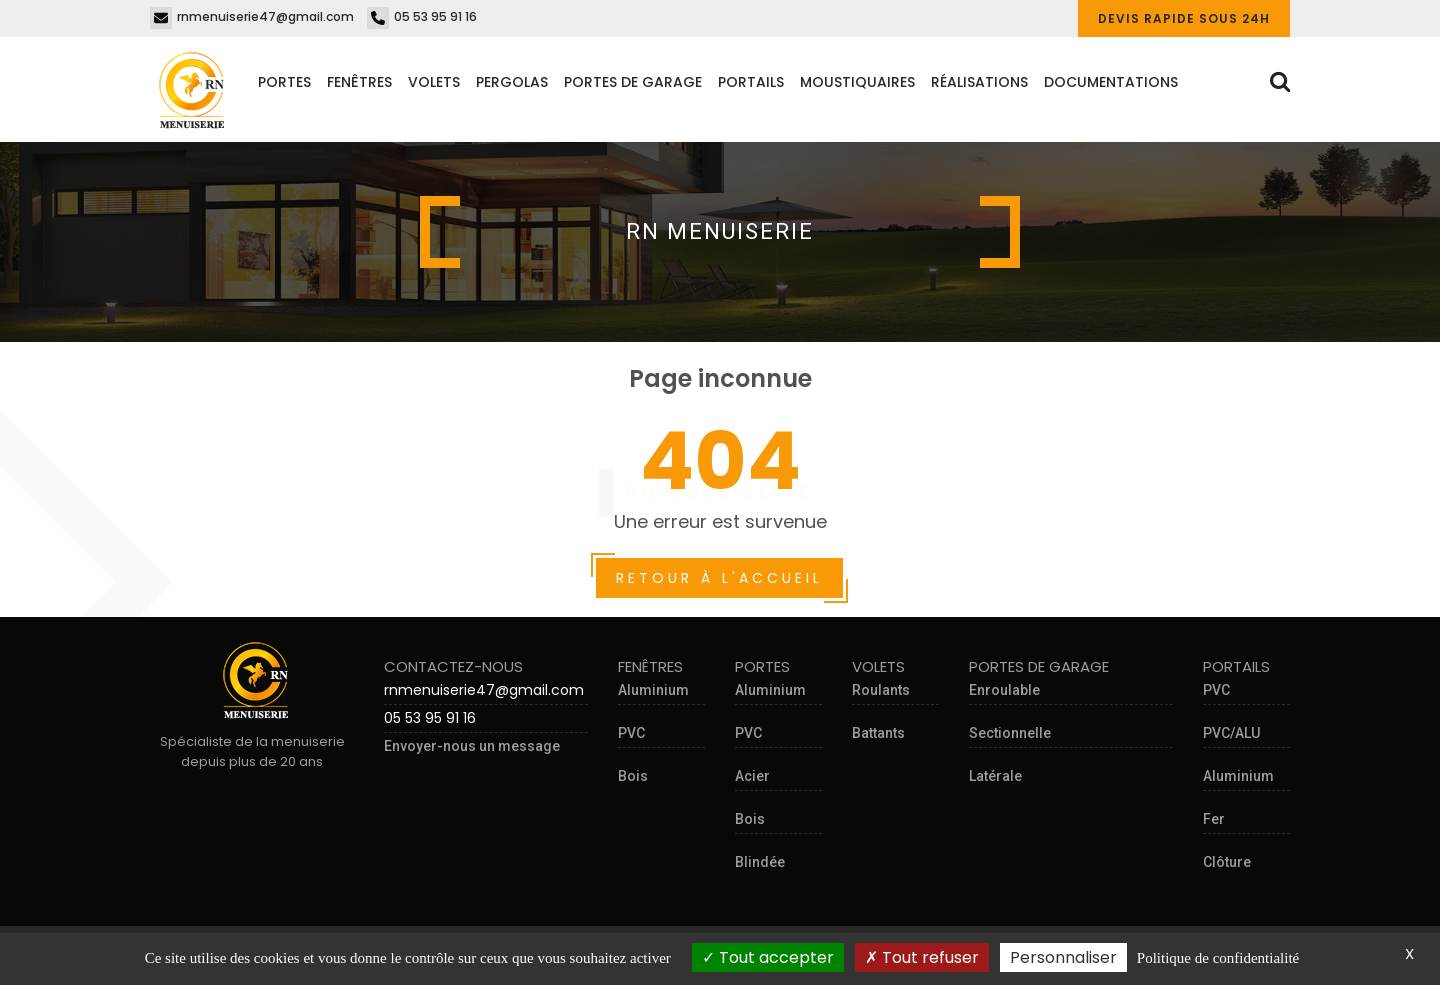 The image size is (1440, 985). What do you see at coordinates (922, 957) in the screenshot?
I see `Tout refuser` at bounding box center [922, 957].